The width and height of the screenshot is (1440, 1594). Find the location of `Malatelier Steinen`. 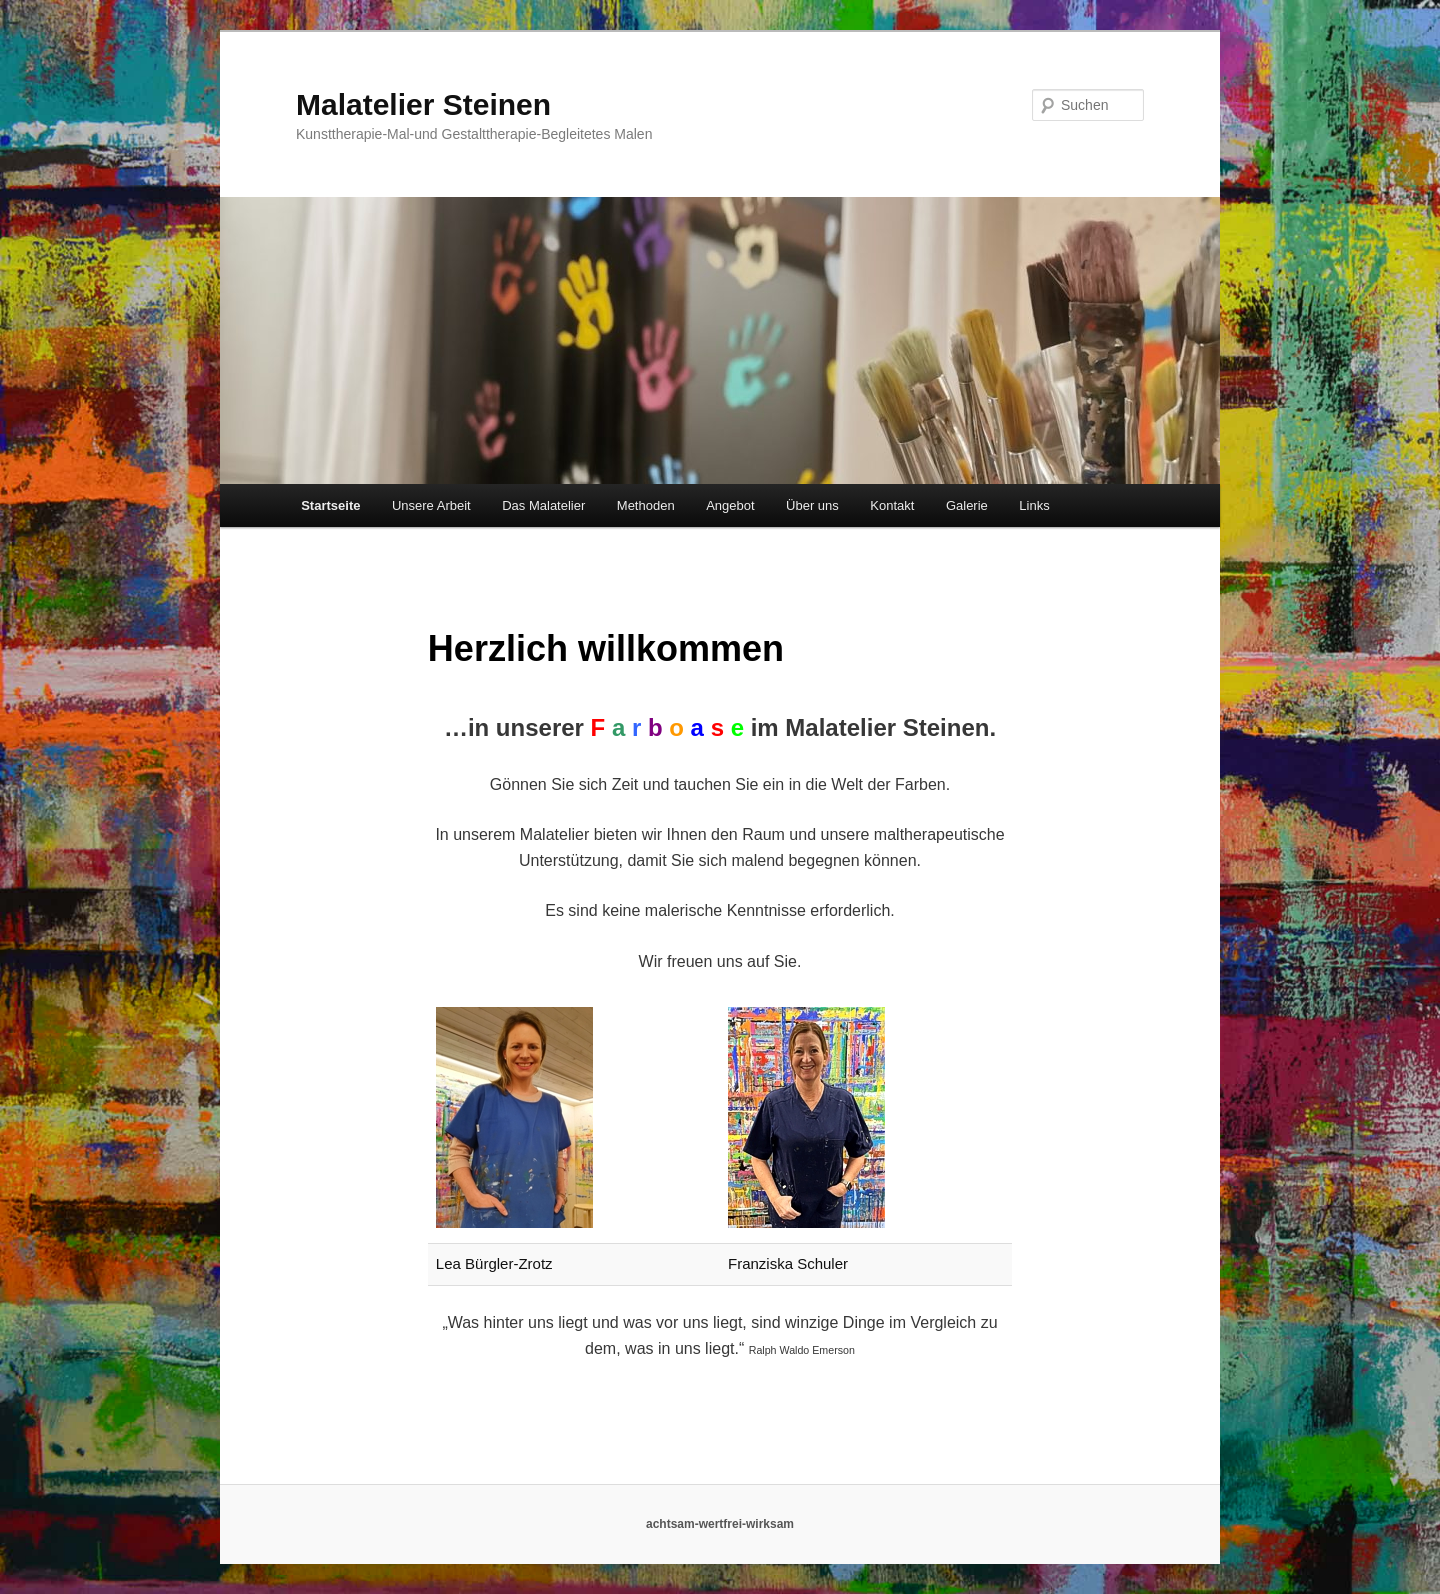

Malatelier Steinen is located at coordinates (423, 104).